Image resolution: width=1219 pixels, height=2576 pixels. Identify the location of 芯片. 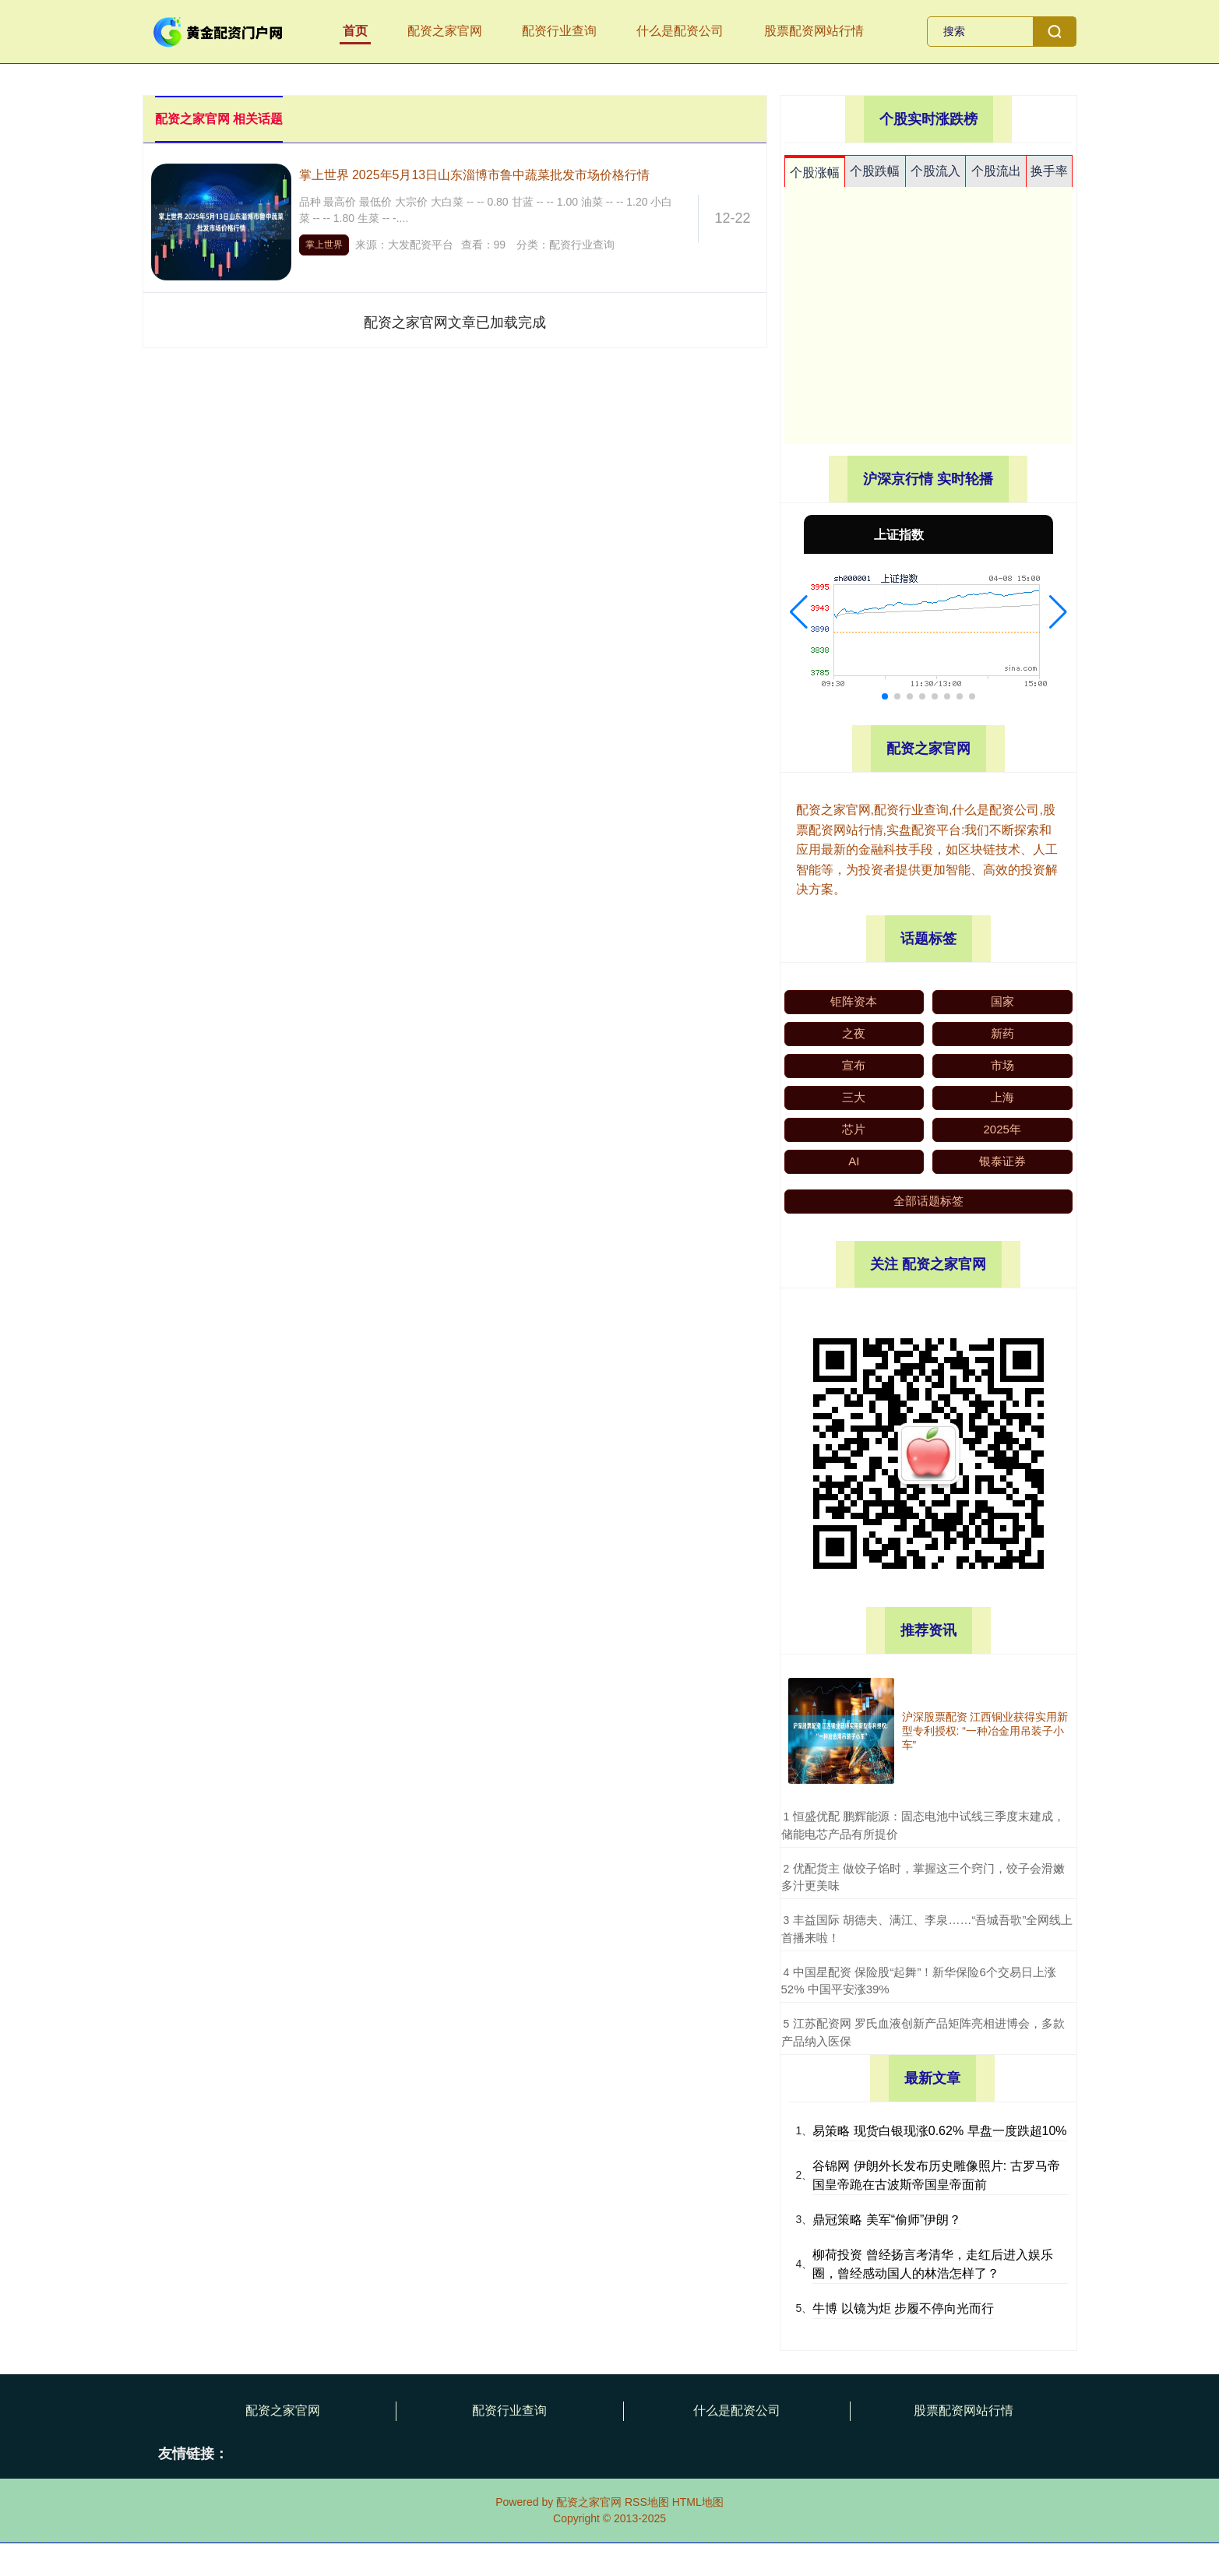
(853, 1129).